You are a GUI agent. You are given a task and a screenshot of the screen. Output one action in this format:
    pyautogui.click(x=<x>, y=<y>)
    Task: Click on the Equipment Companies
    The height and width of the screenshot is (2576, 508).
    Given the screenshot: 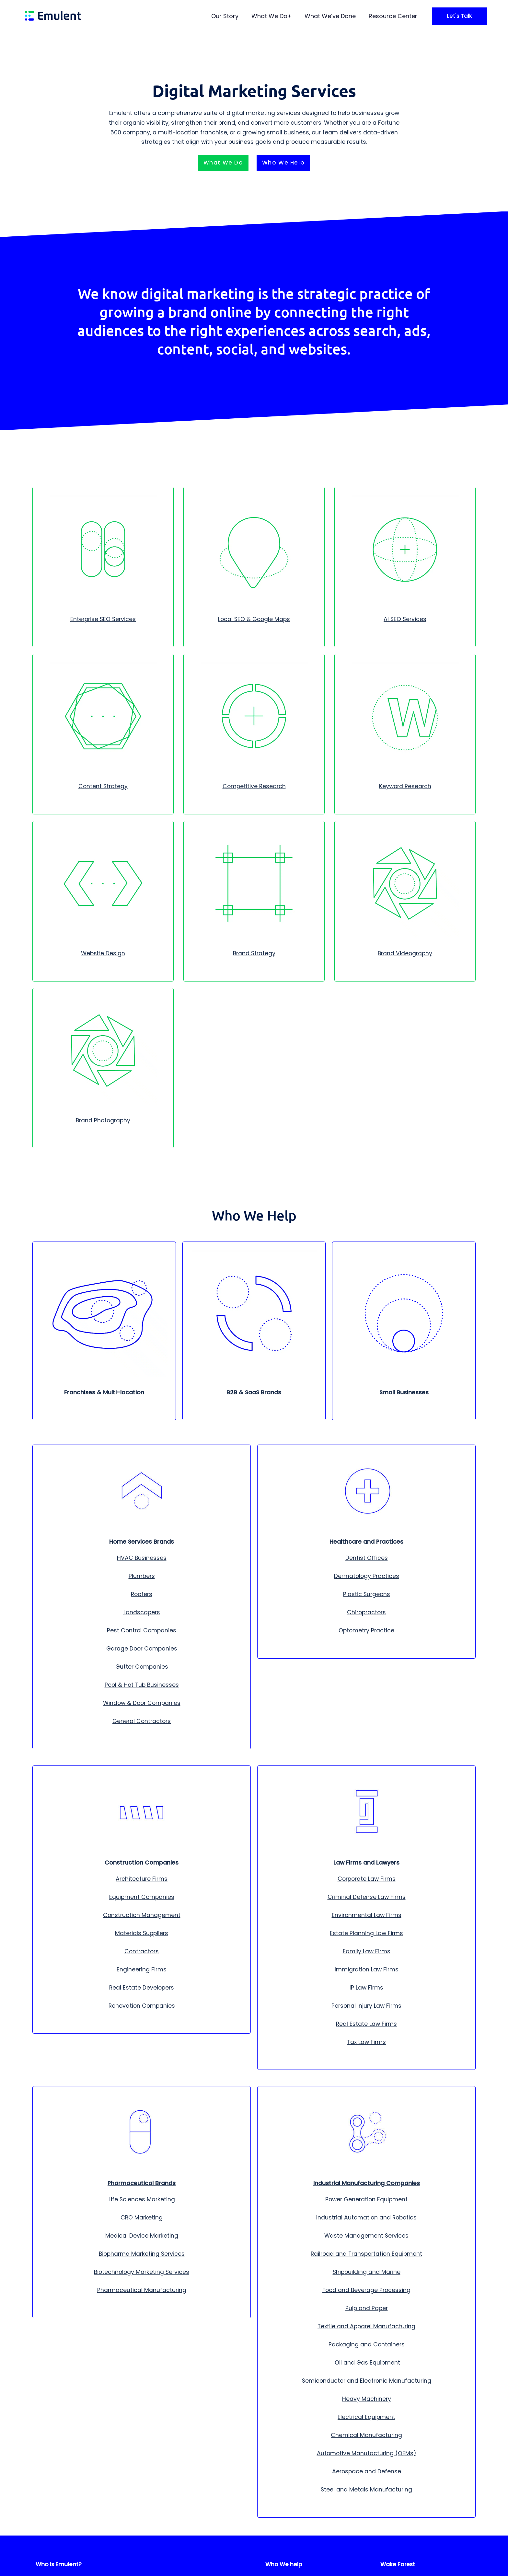 What is the action you would take?
    pyautogui.click(x=141, y=1897)
    